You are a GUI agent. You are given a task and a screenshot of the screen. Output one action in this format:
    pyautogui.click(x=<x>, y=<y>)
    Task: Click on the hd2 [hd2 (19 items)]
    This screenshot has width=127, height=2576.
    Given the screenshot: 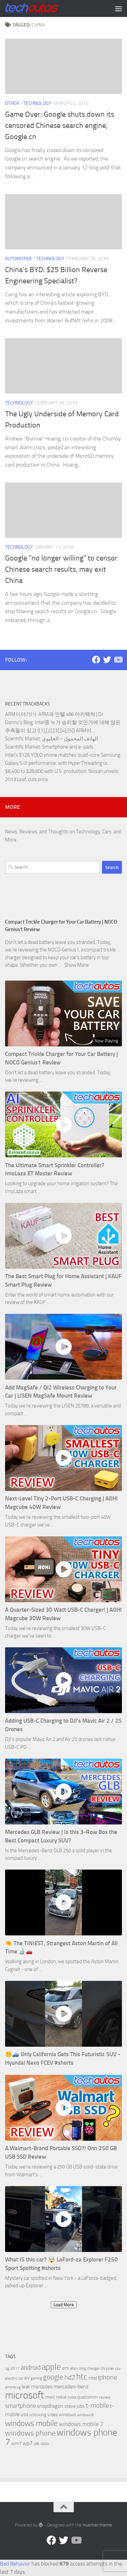 What is the action you would take?
    pyautogui.click(x=69, y=2377)
    